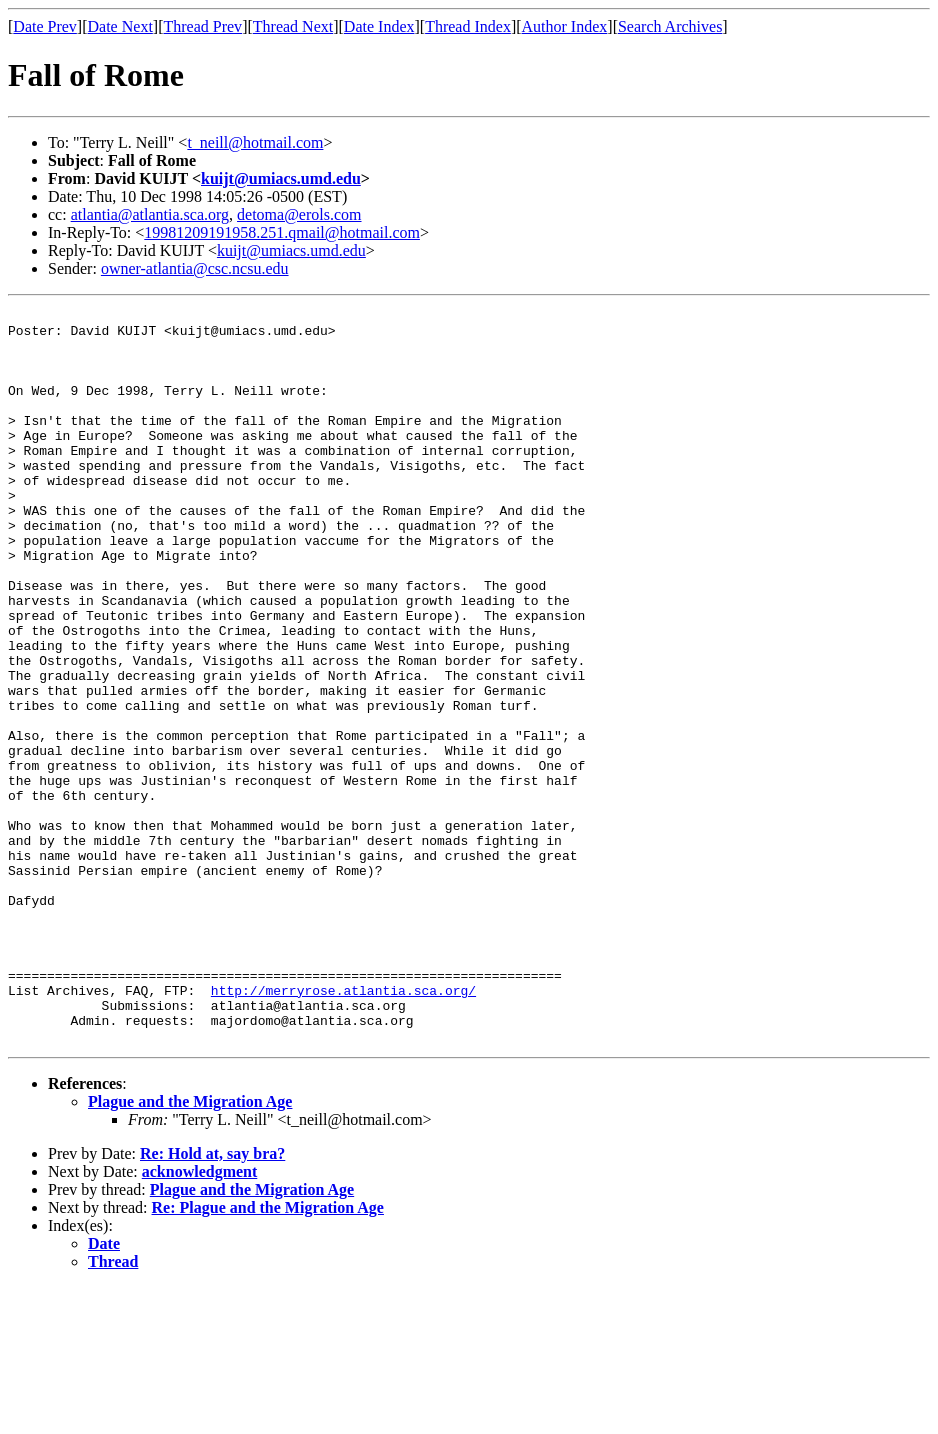  What do you see at coordinates (299, 214) in the screenshot?
I see `detoma@erols.com` at bounding box center [299, 214].